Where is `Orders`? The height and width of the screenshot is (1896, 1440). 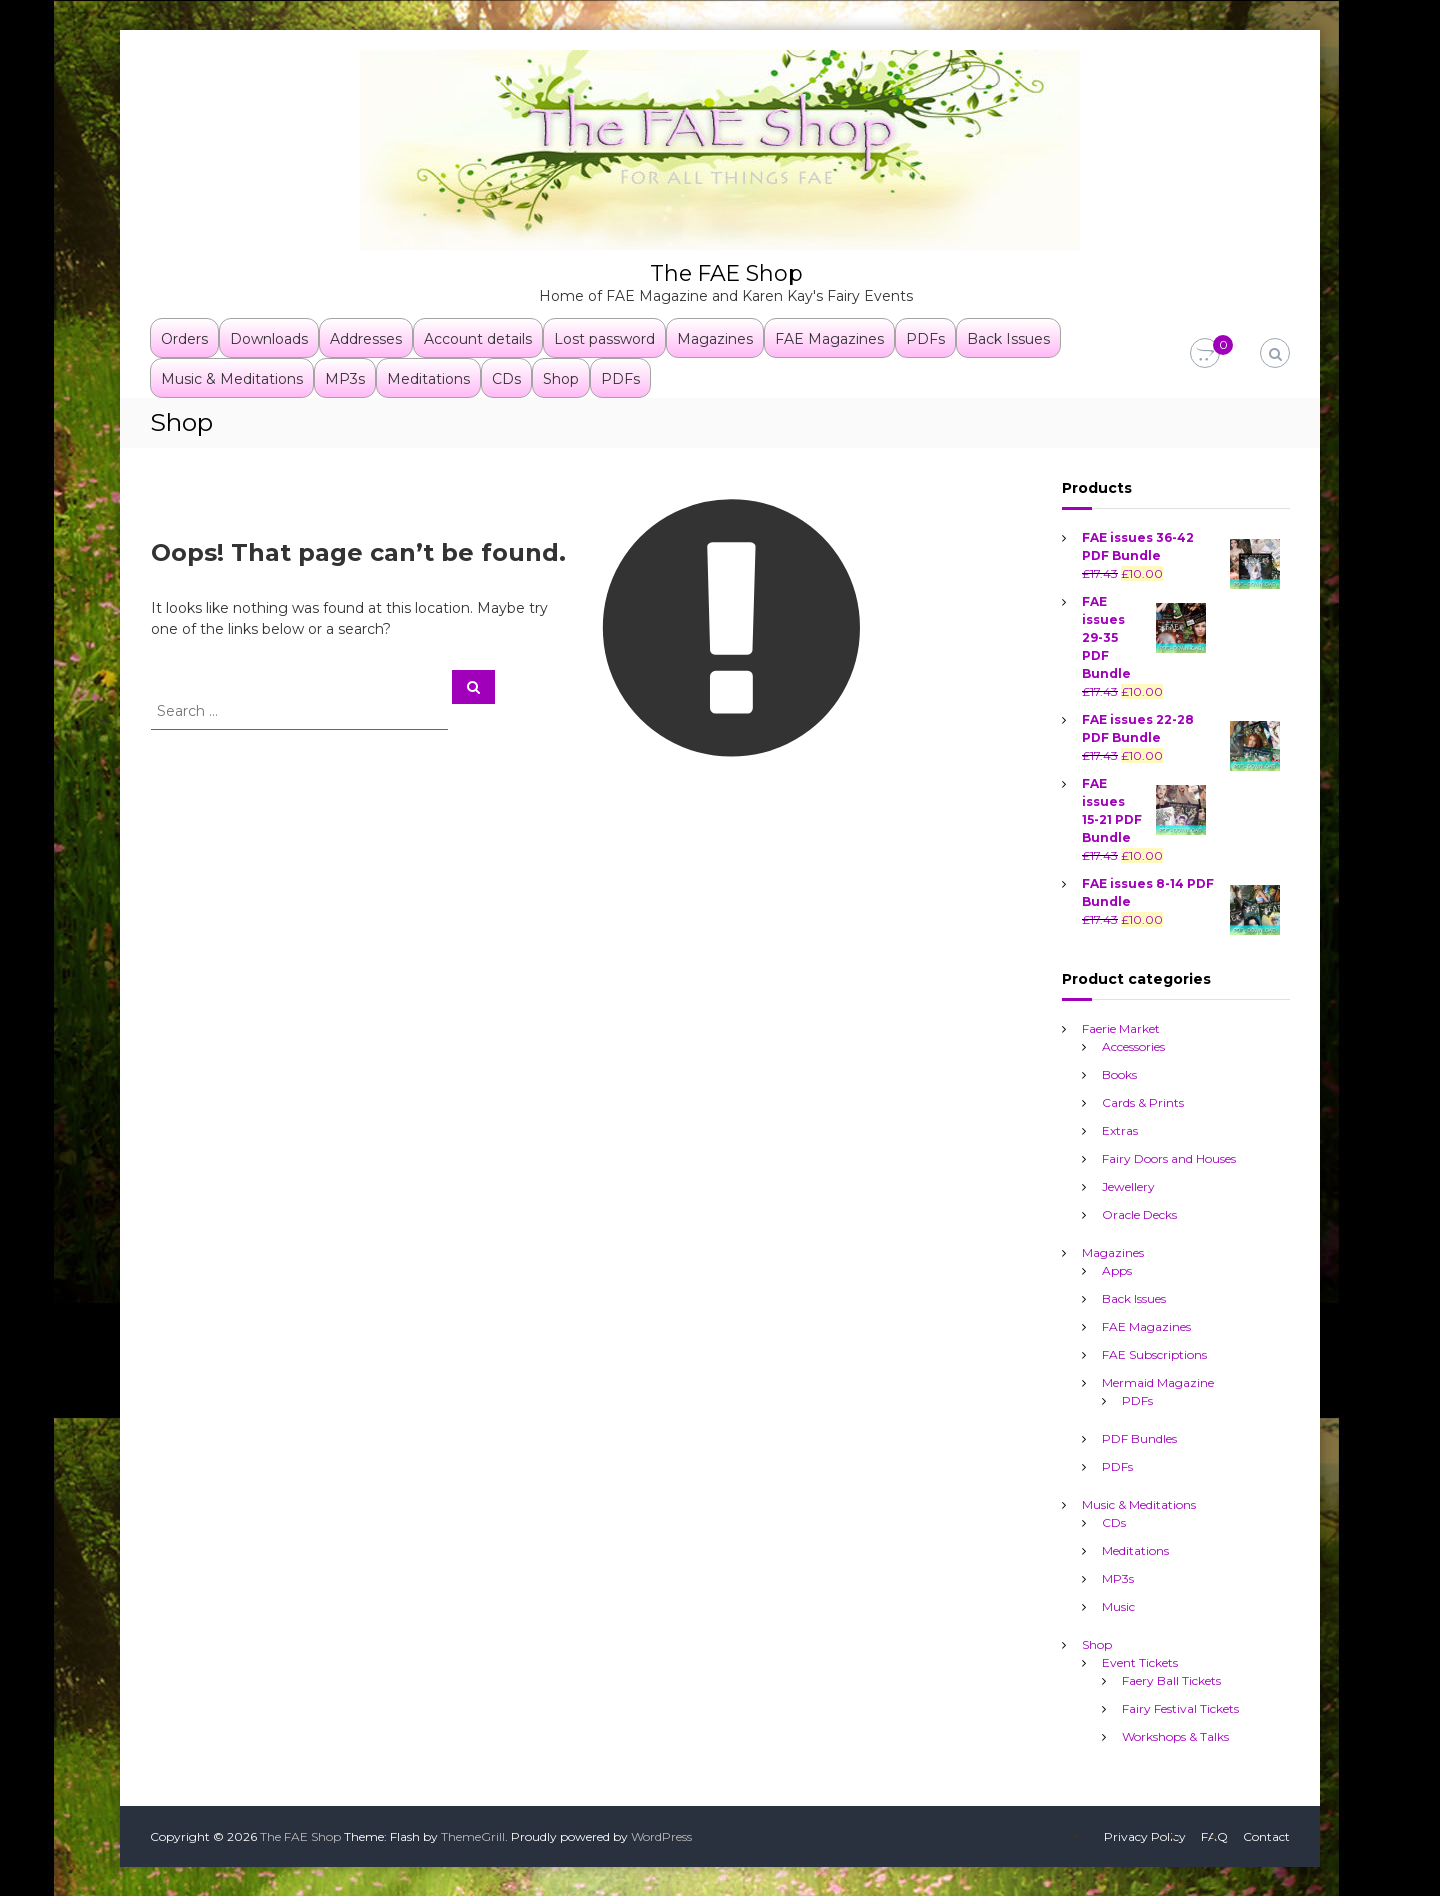
Orders is located at coordinates (184, 338).